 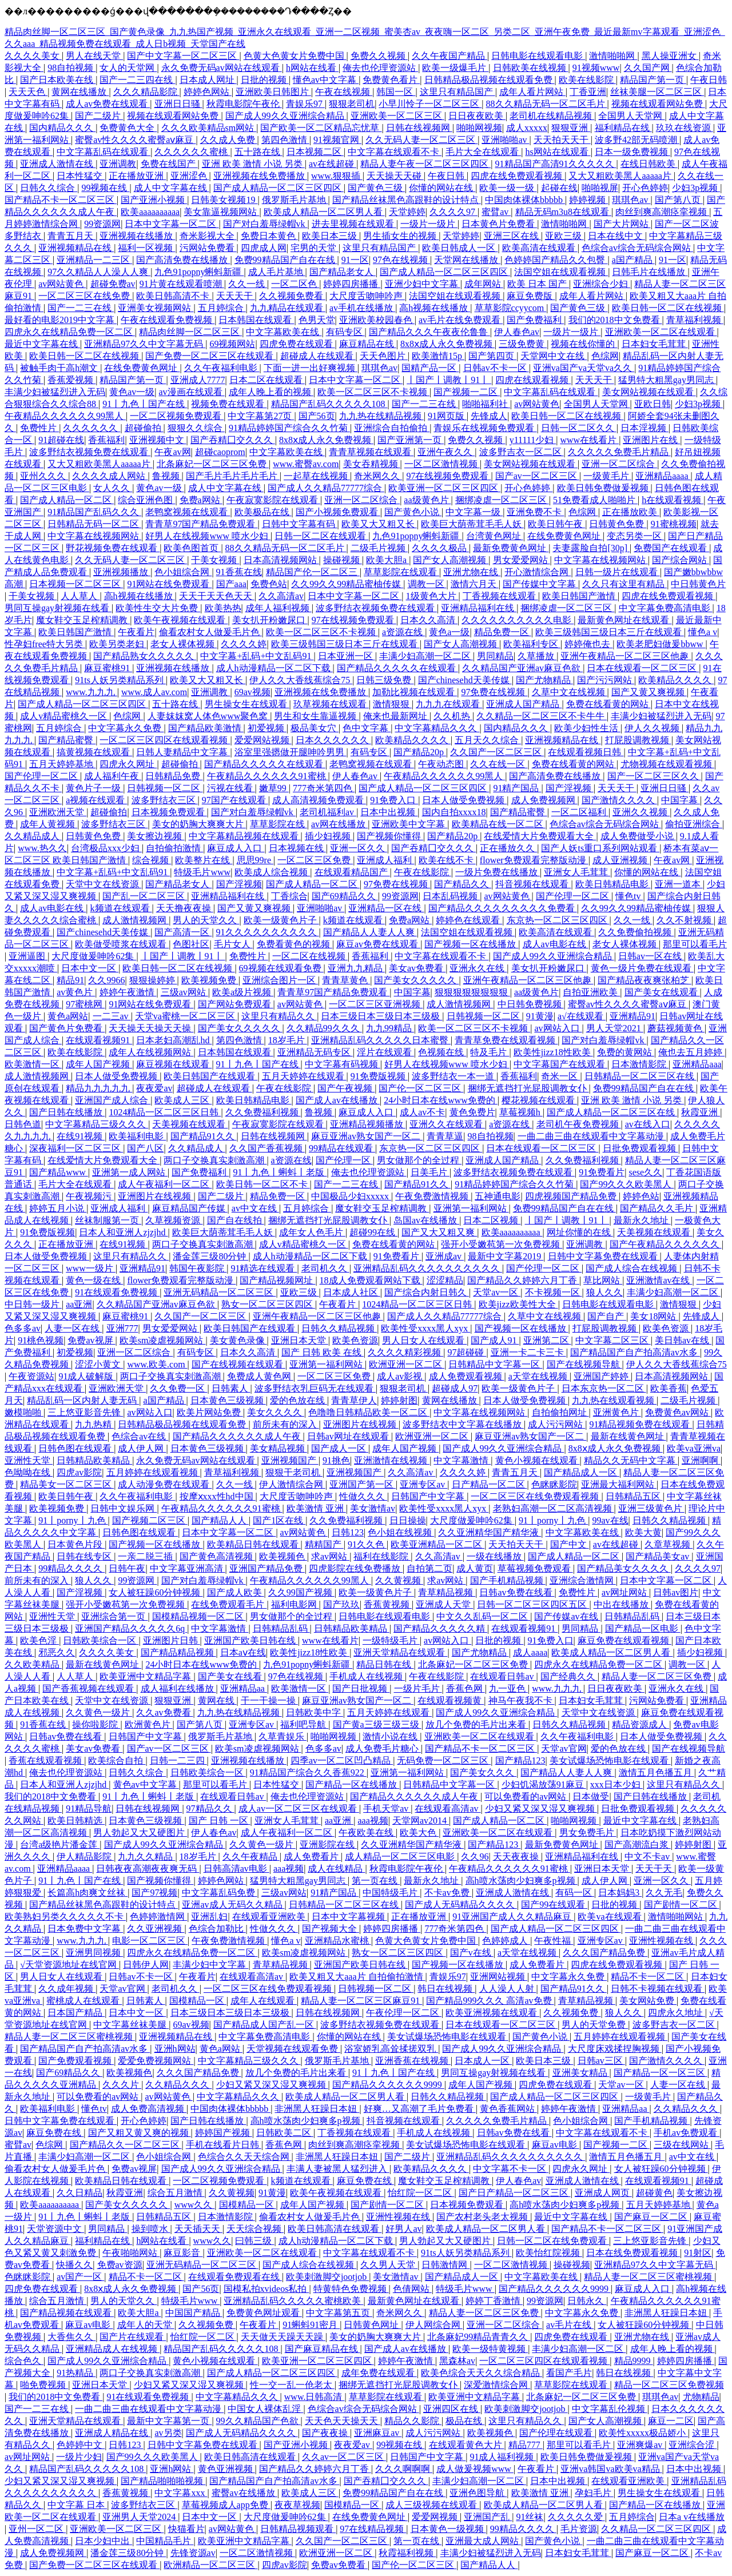 I want to click on 四季av一区二区凹凸精品, so click(x=342, y=1760).